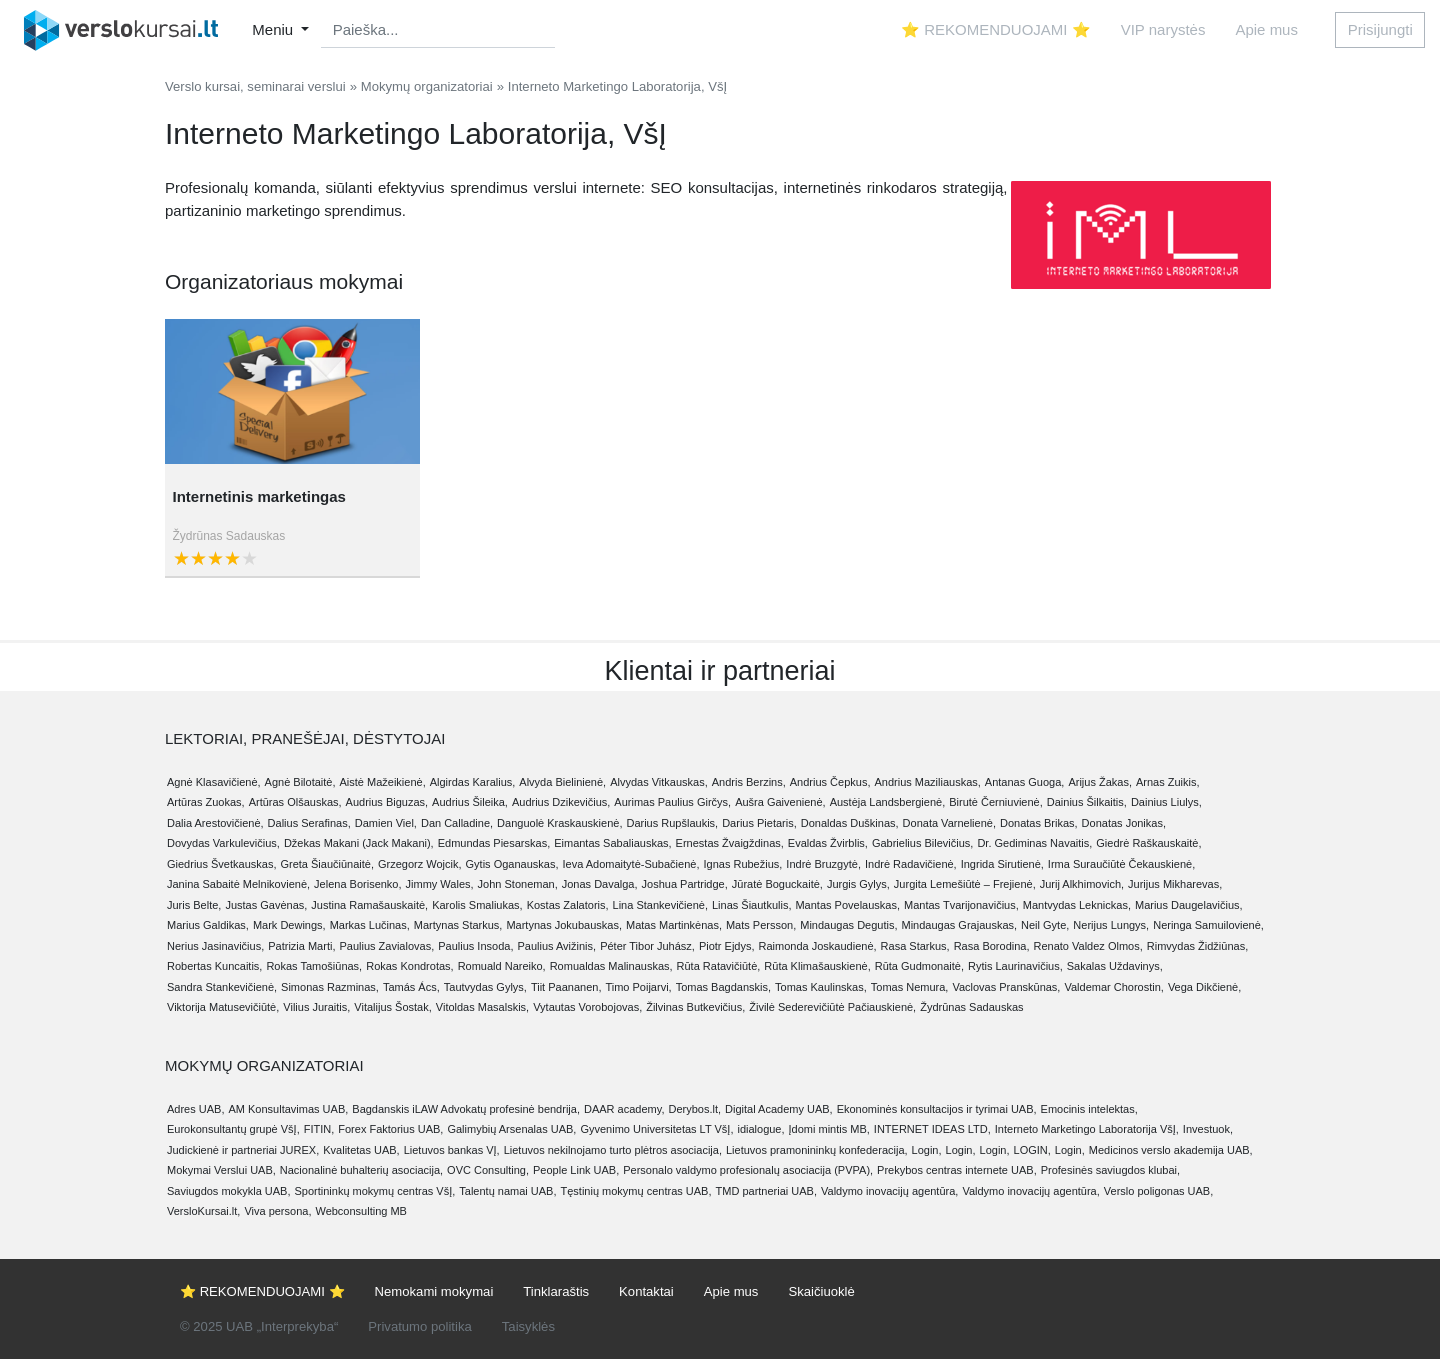 Image resolution: width=1440 pixels, height=1359 pixels. What do you see at coordinates (932, 1129) in the screenshot?
I see `INTERNET IDEAS LTD,` at bounding box center [932, 1129].